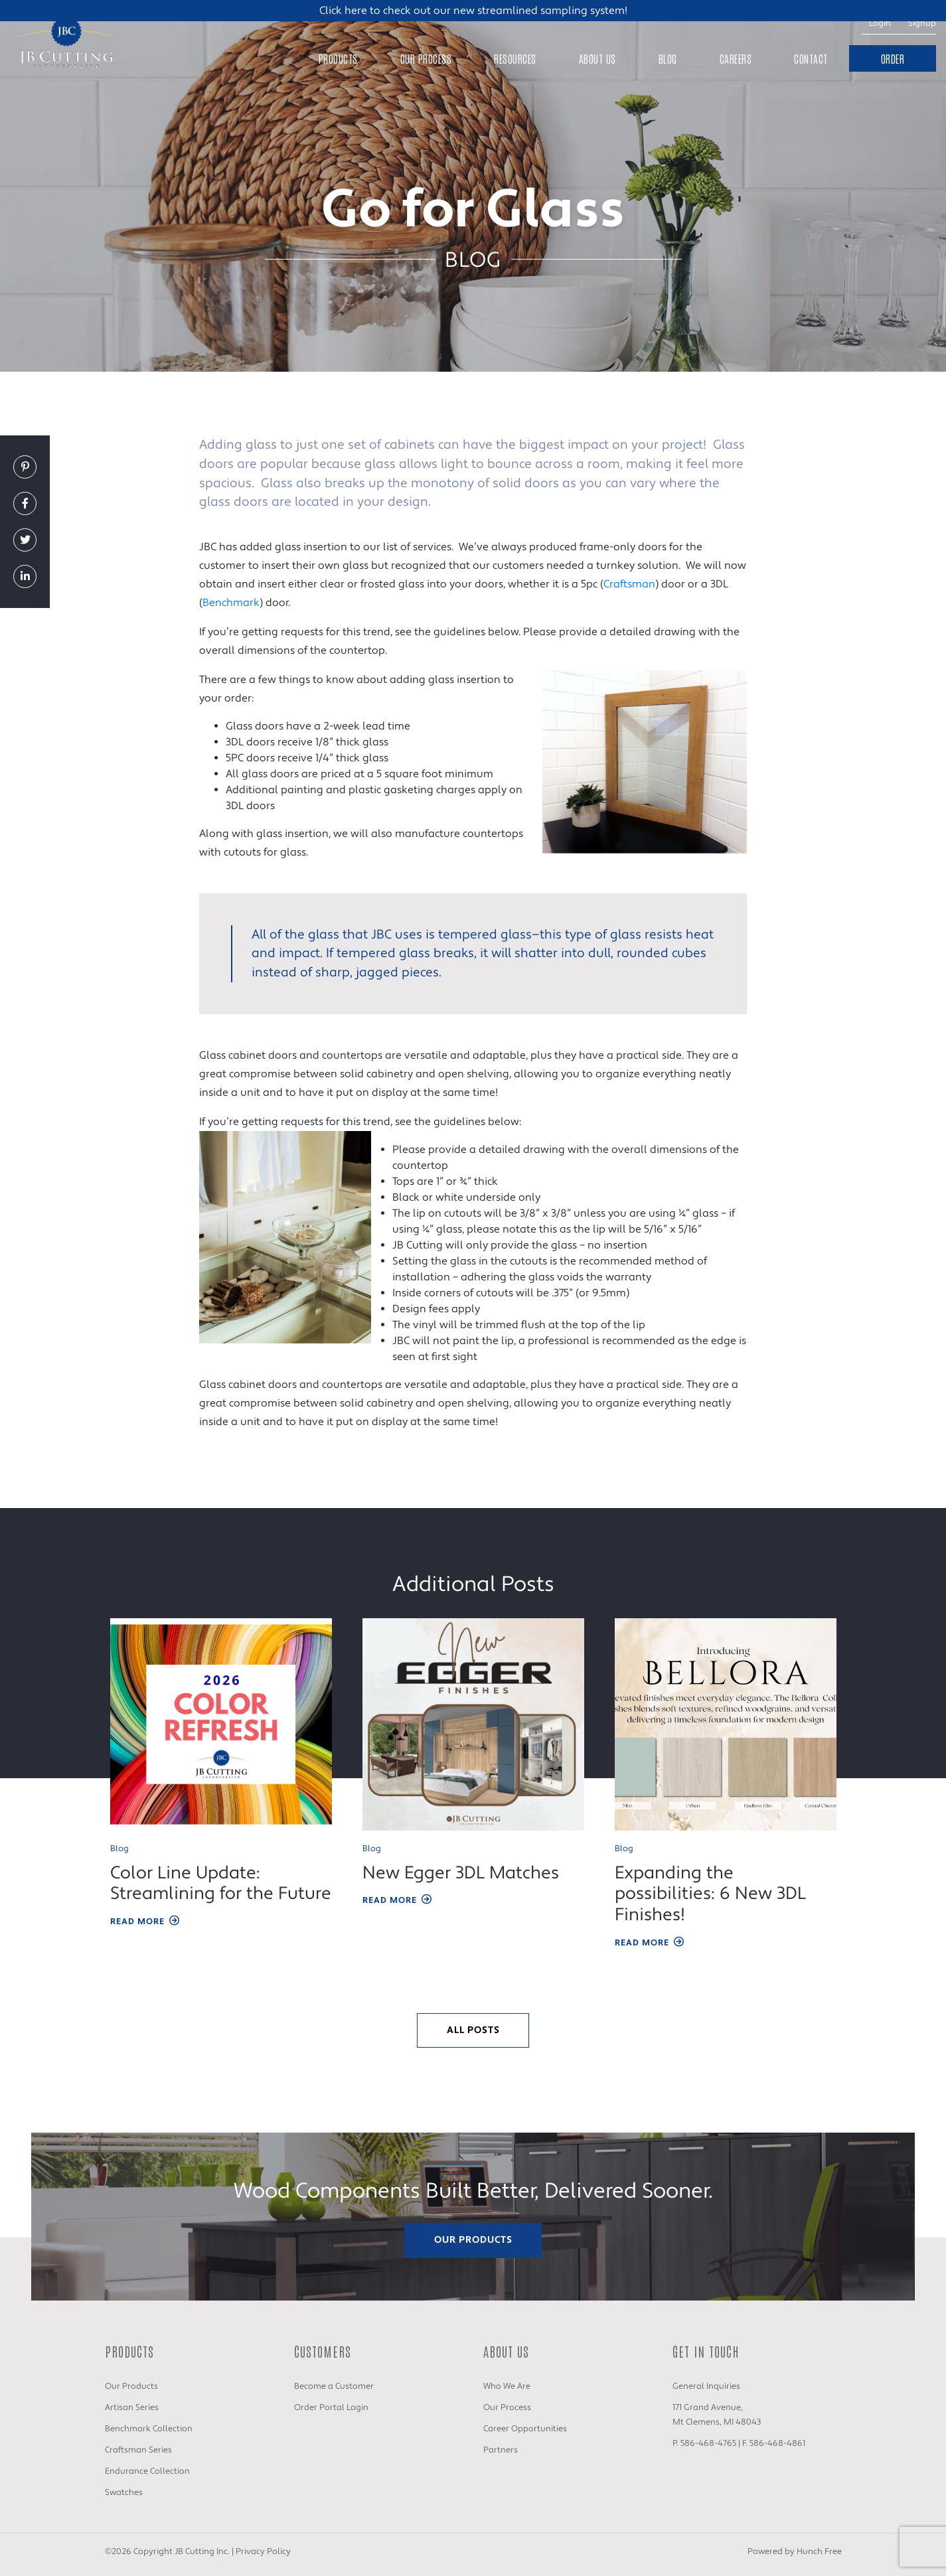  Describe the element at coordinates (231, 602) in the screenshot. I see `Benchmark` at that location.